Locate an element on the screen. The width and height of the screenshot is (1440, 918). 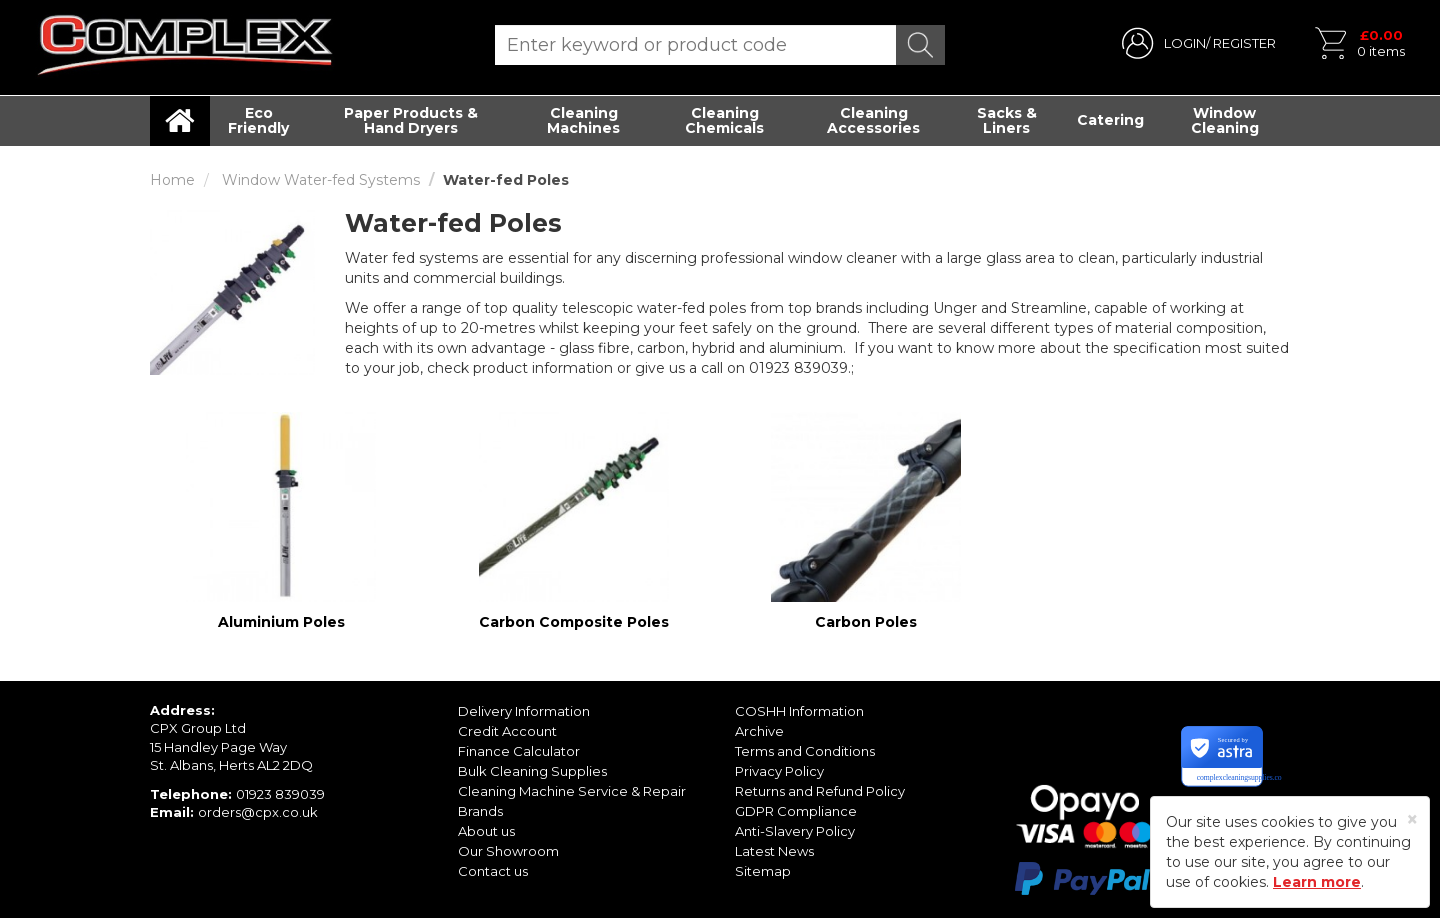
Window Cleaning is located at coordinates (1225, 120).